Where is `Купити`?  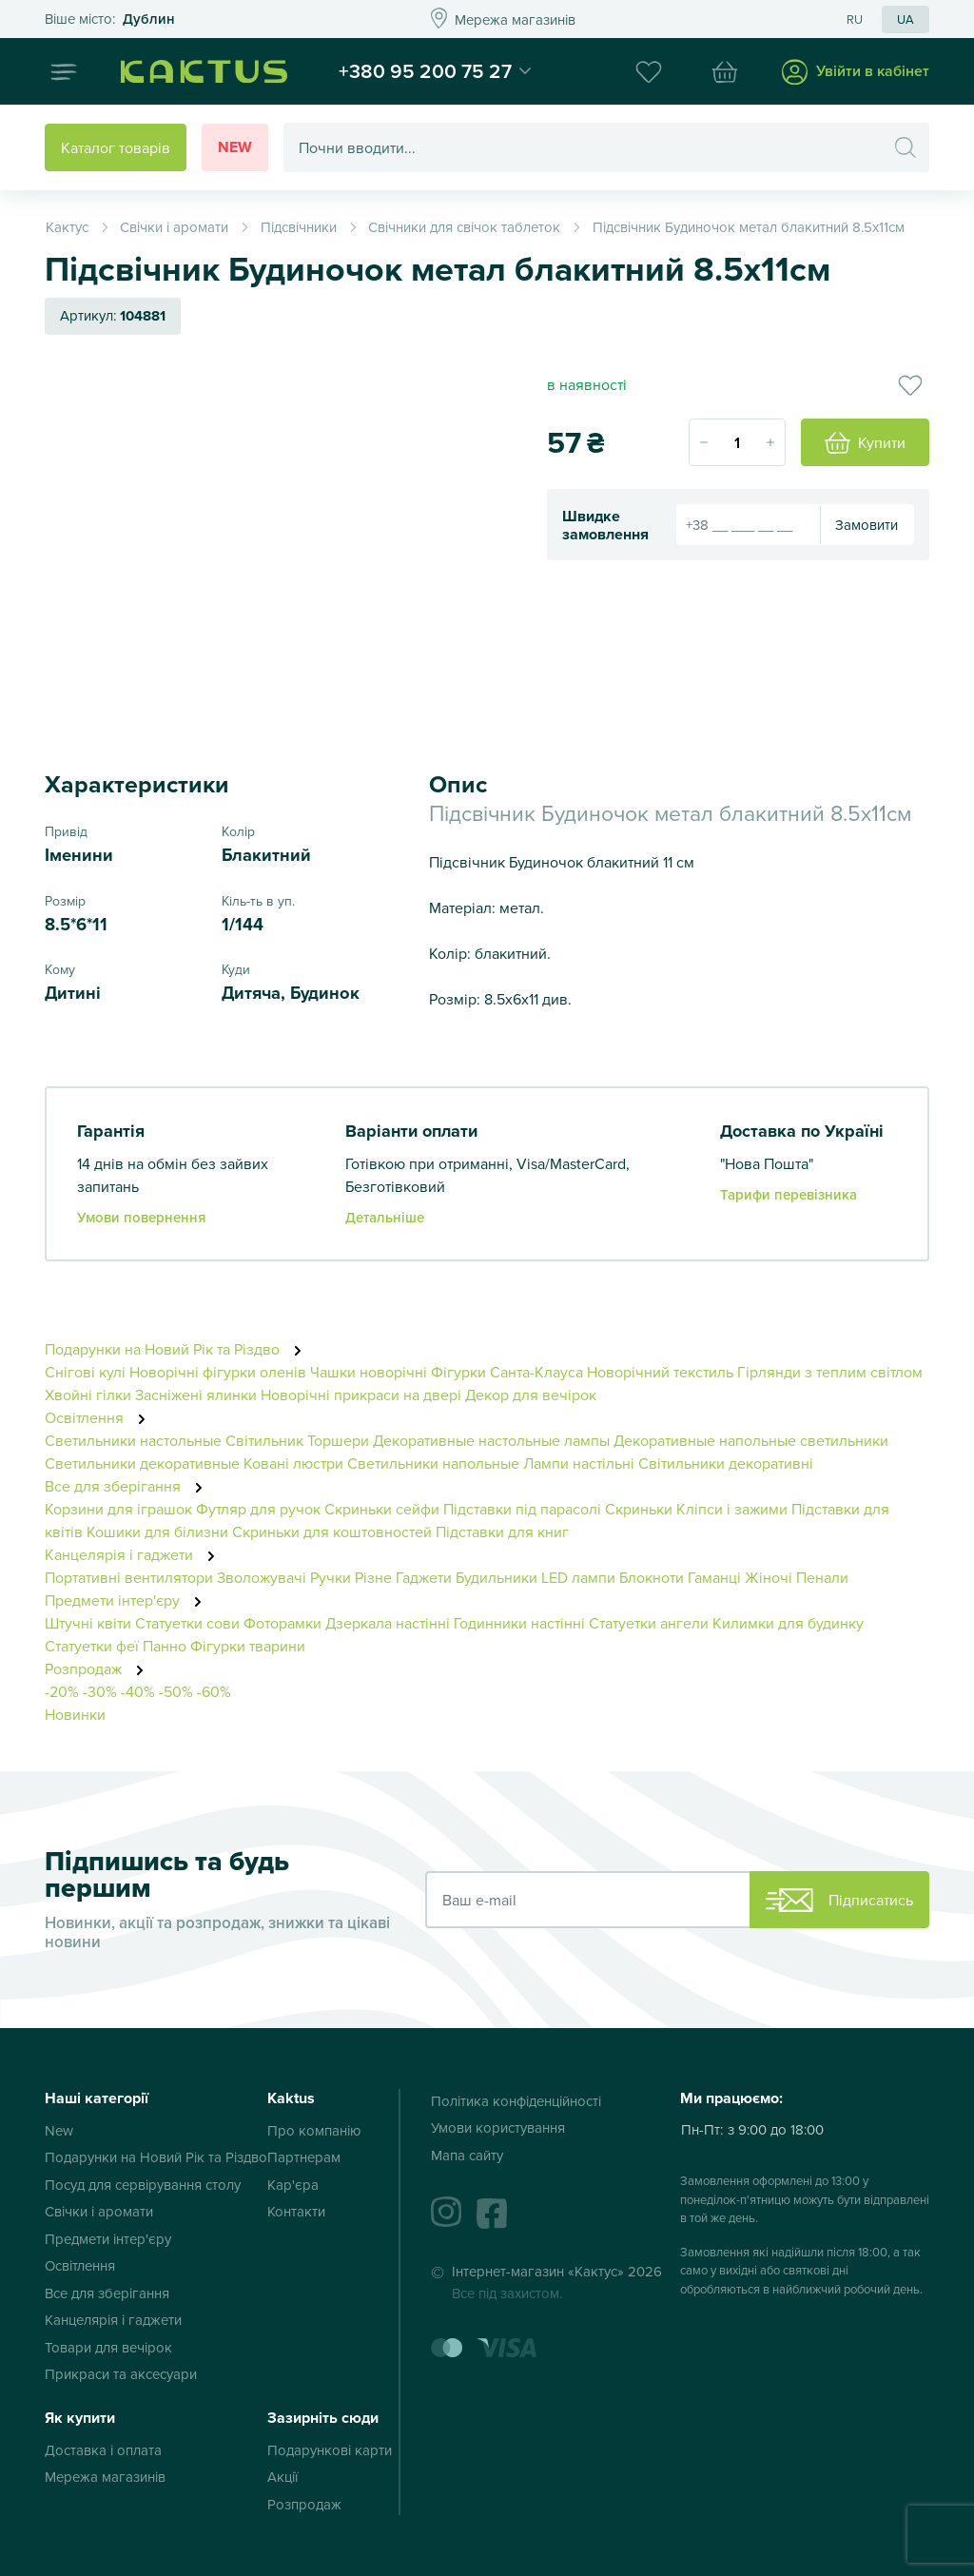
Купити is located at coordinates (865, 443).